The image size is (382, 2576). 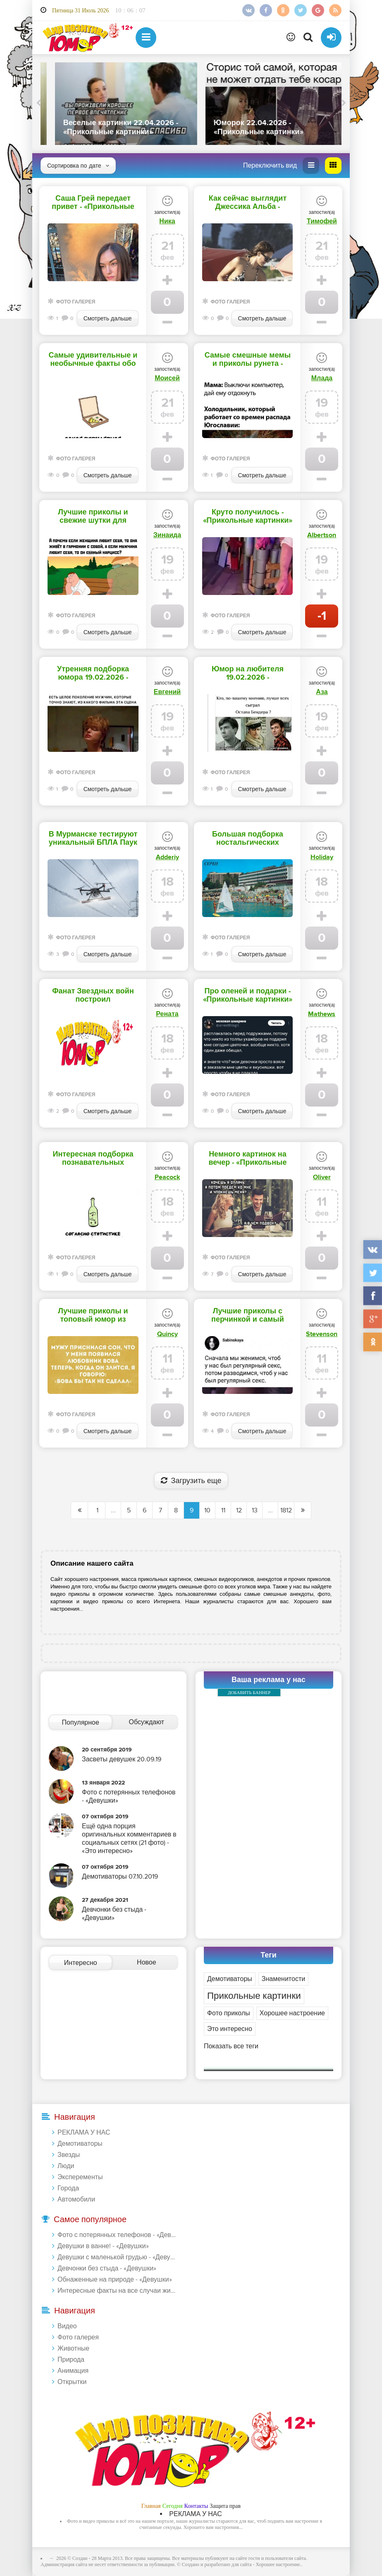 What do you see at coordinates (167, 378) in the screenshot?
I see `Моисей` at bounding box center [167, 378].